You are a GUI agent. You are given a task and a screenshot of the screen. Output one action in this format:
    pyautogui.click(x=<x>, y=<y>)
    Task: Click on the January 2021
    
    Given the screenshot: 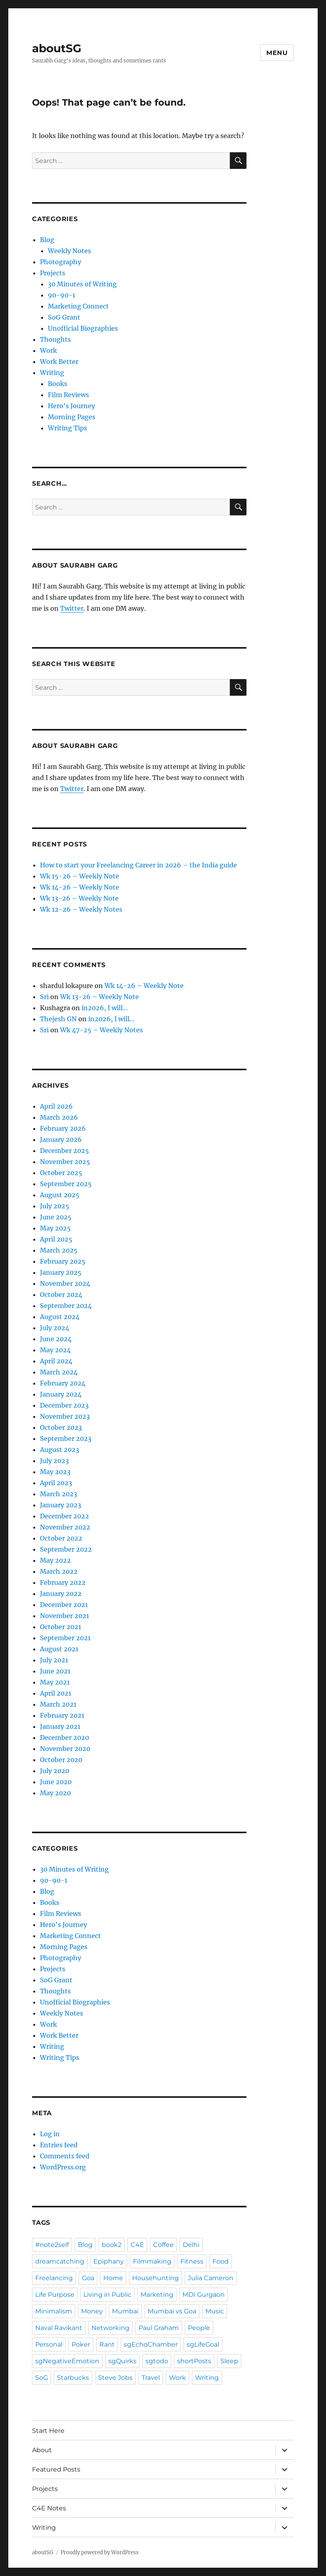 What is the action you would take?
    pyautogui.click(x=60, y=1726)
    